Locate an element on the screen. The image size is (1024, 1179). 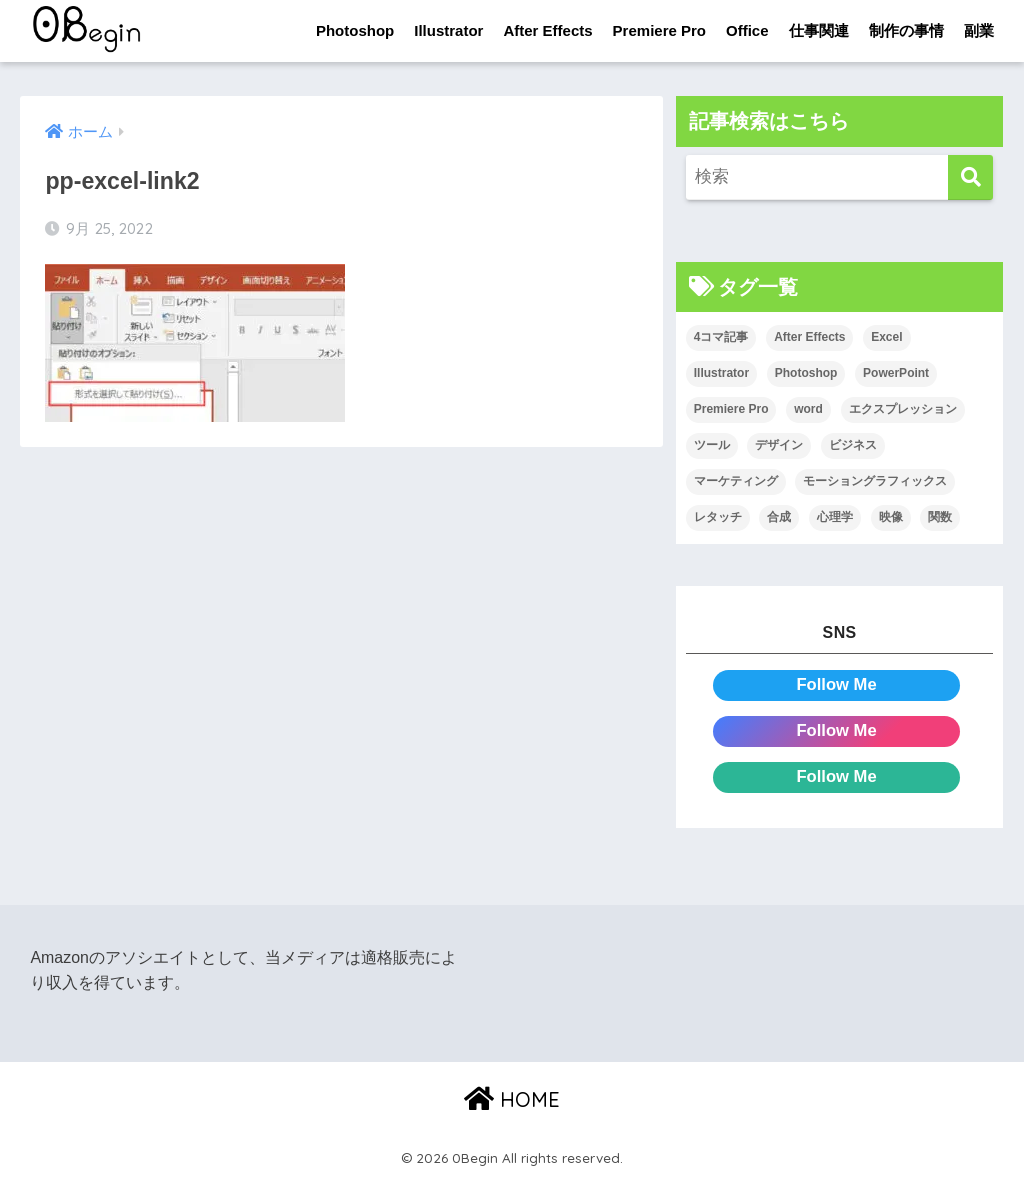
Office is located at coordinates (747, 30).